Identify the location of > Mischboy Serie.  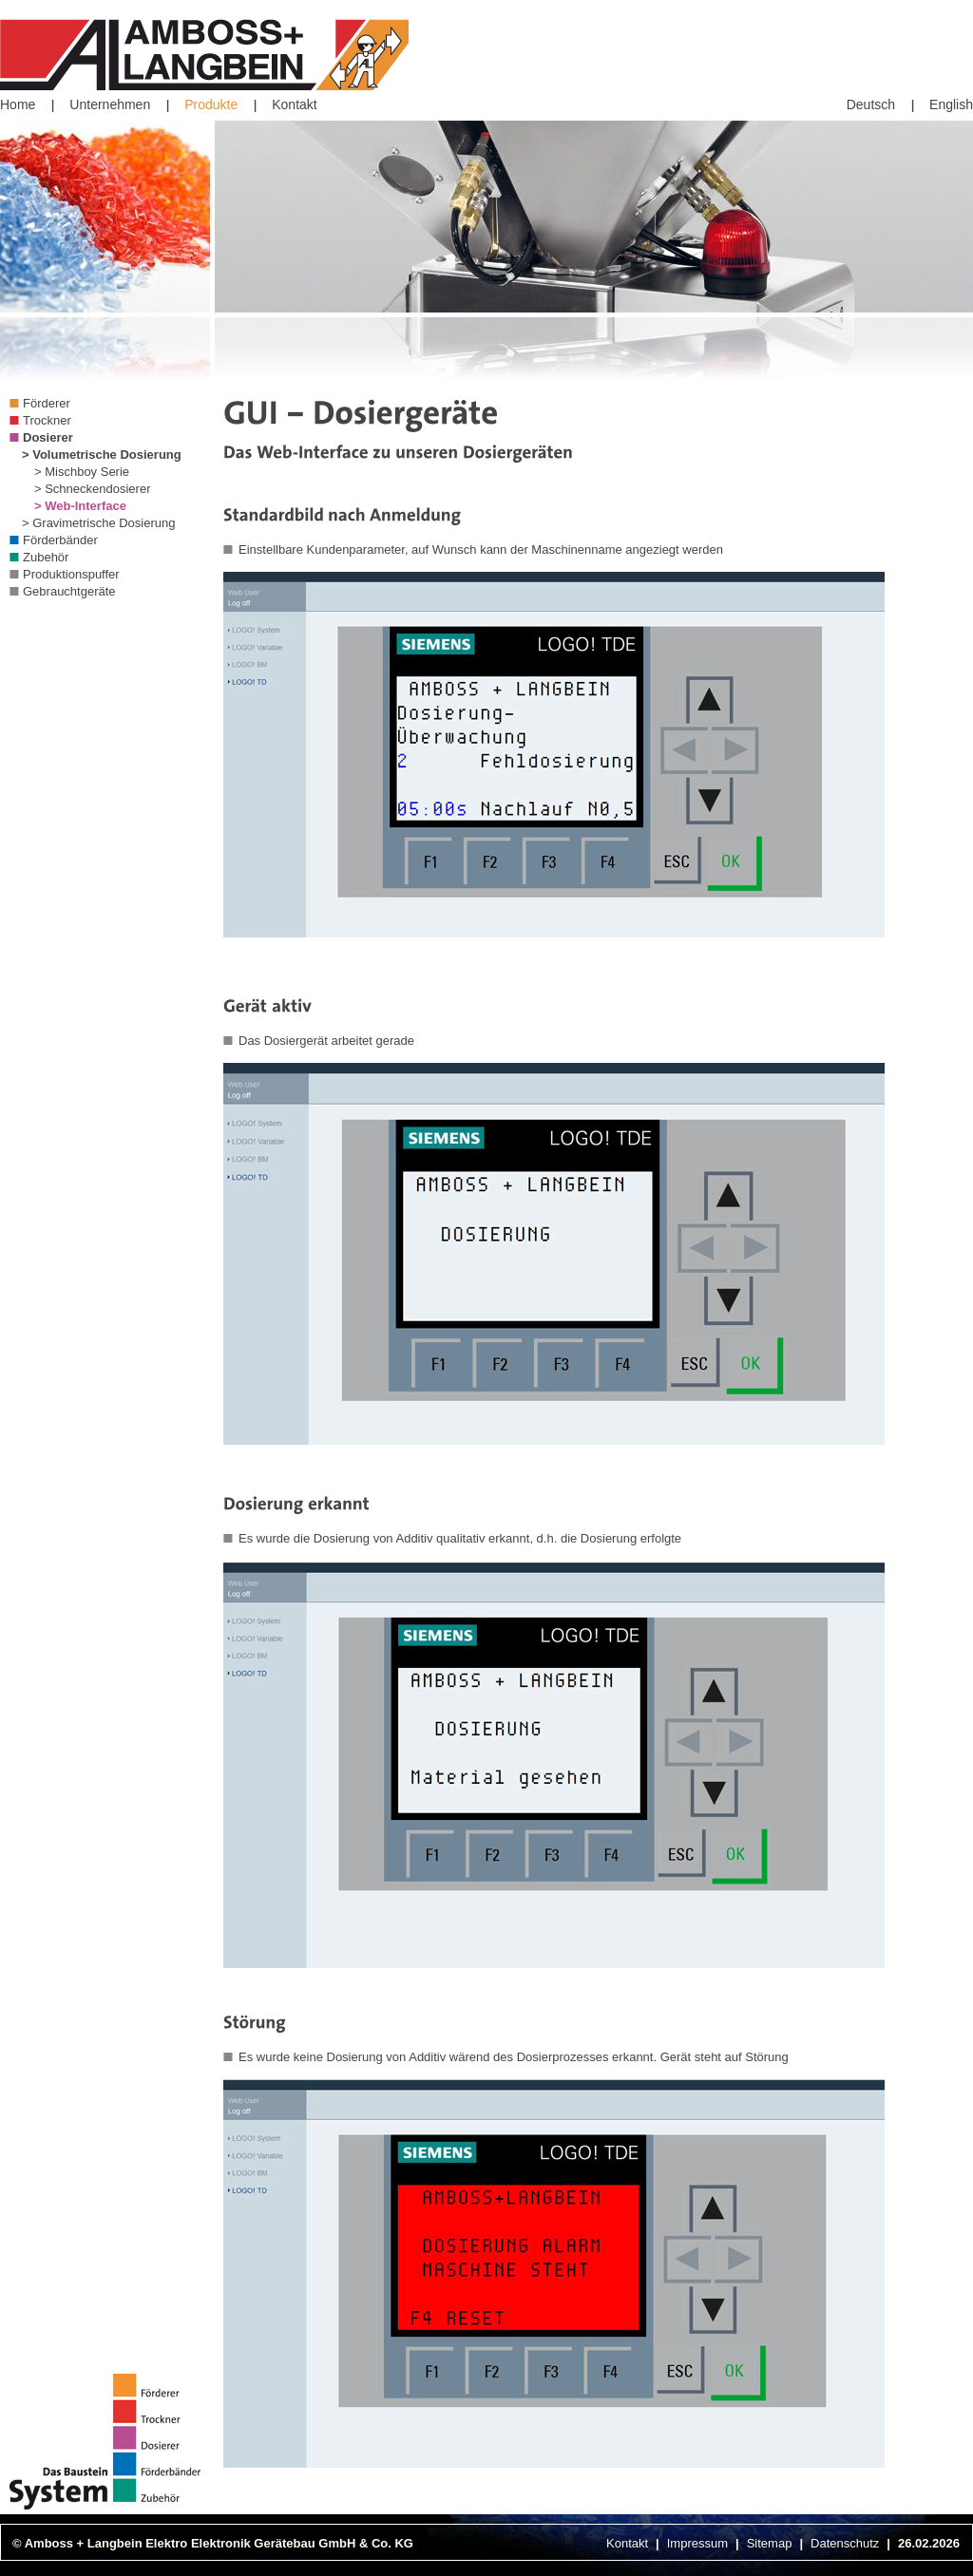
(81, 471).